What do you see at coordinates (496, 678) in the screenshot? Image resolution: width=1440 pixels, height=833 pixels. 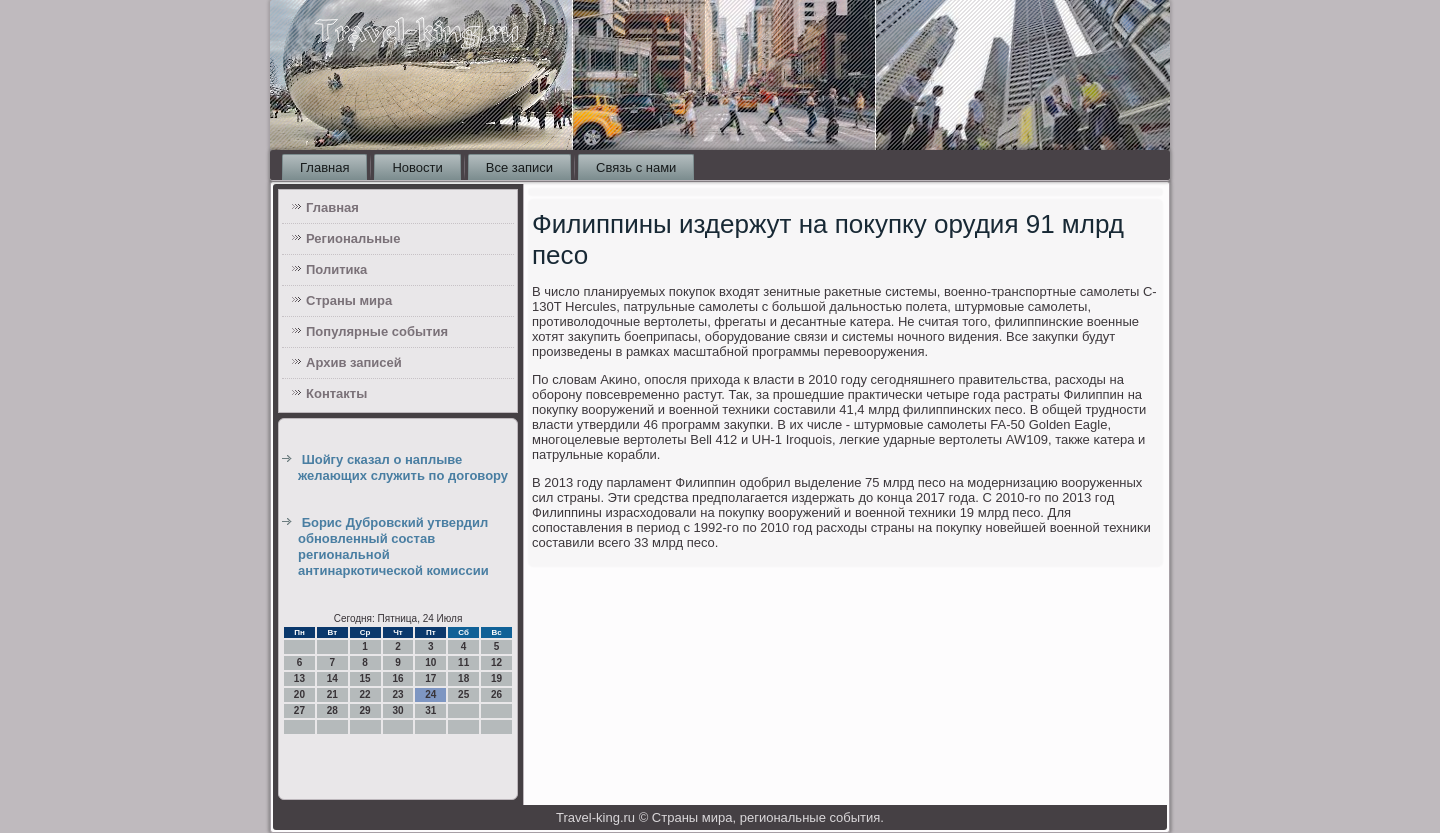 I see `19` at bounding box center [496, 678].